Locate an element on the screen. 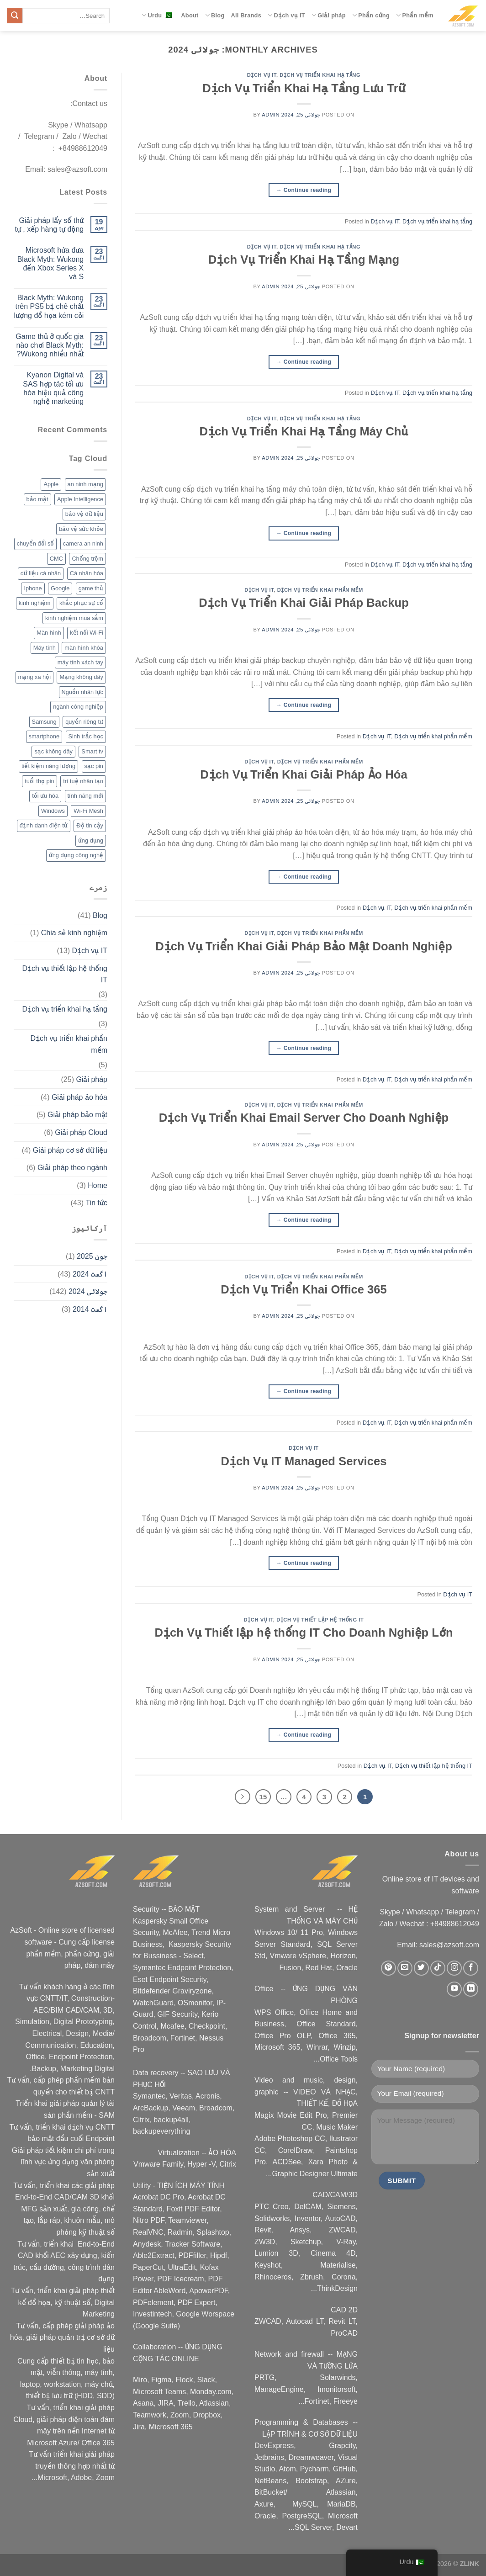  mạng xã hội [mạng xã hội (2 اشیاء)] is located at coordinates (34, 676).